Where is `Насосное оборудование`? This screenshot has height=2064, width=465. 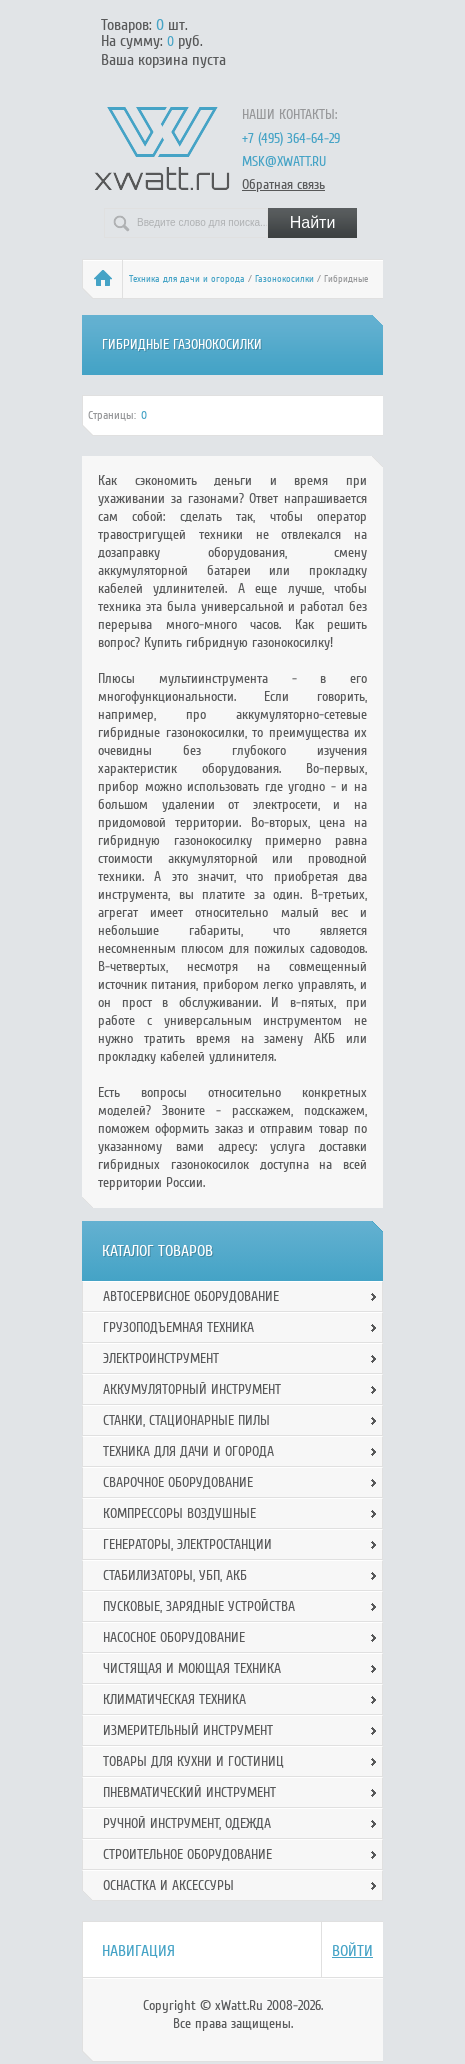 Насосное оборудование is located at coordinates (174, 1637).